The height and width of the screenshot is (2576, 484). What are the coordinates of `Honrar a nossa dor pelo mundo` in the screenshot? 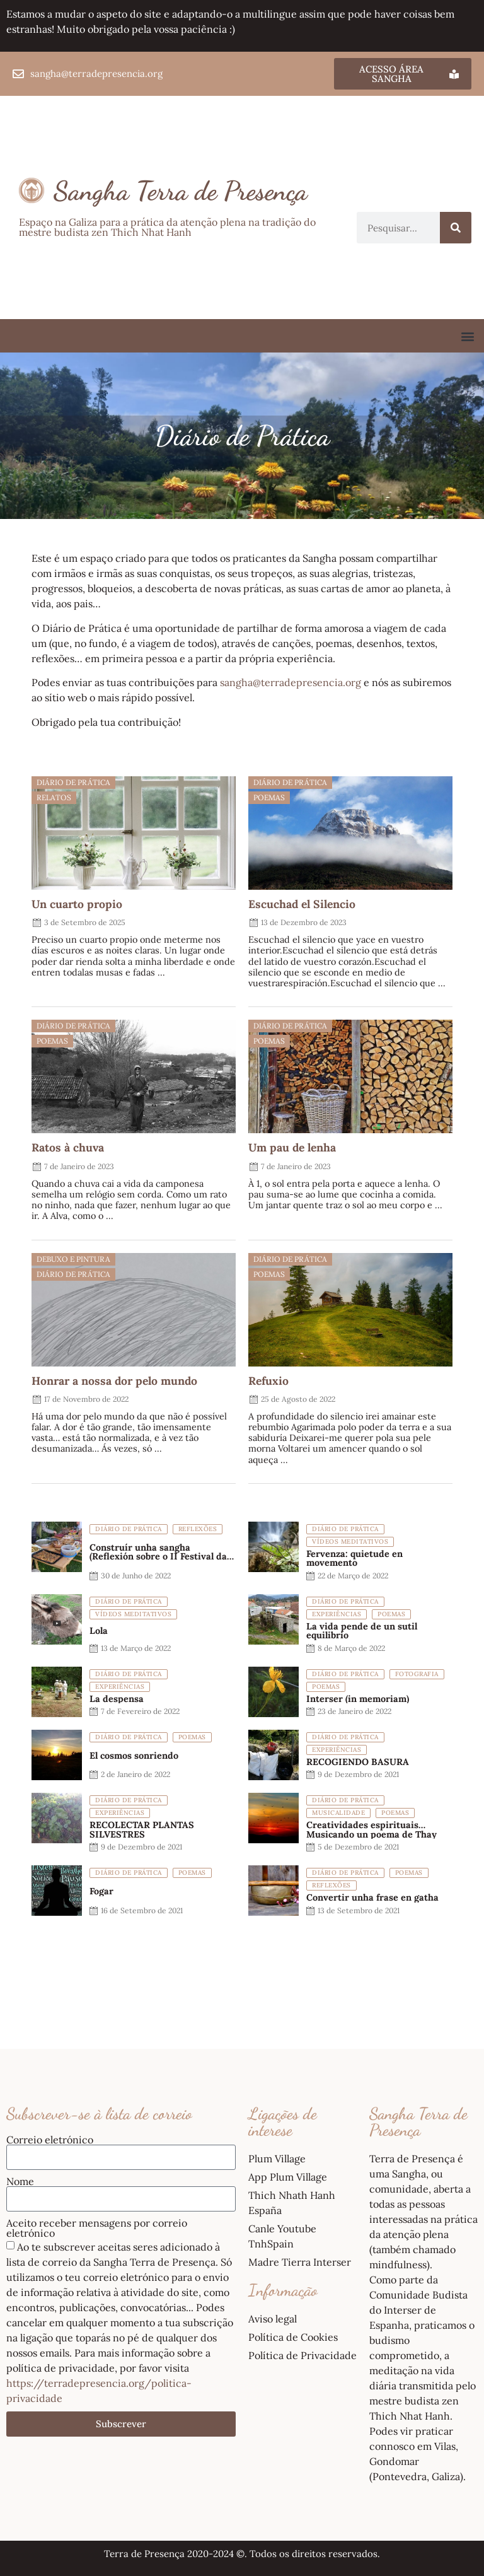 It's located at (114, 1380).